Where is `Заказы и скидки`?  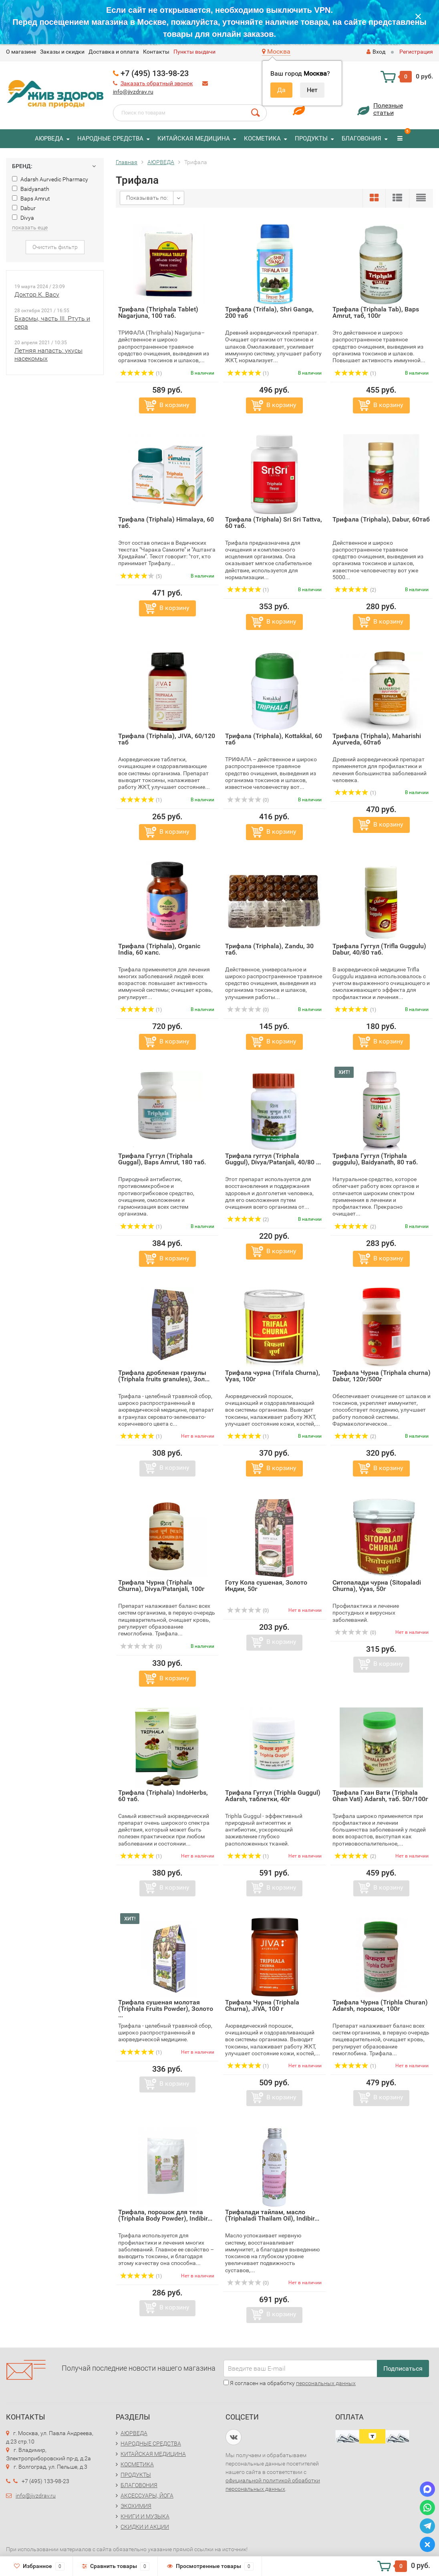
Заказы и скидки is located at coordinates (62, 51).